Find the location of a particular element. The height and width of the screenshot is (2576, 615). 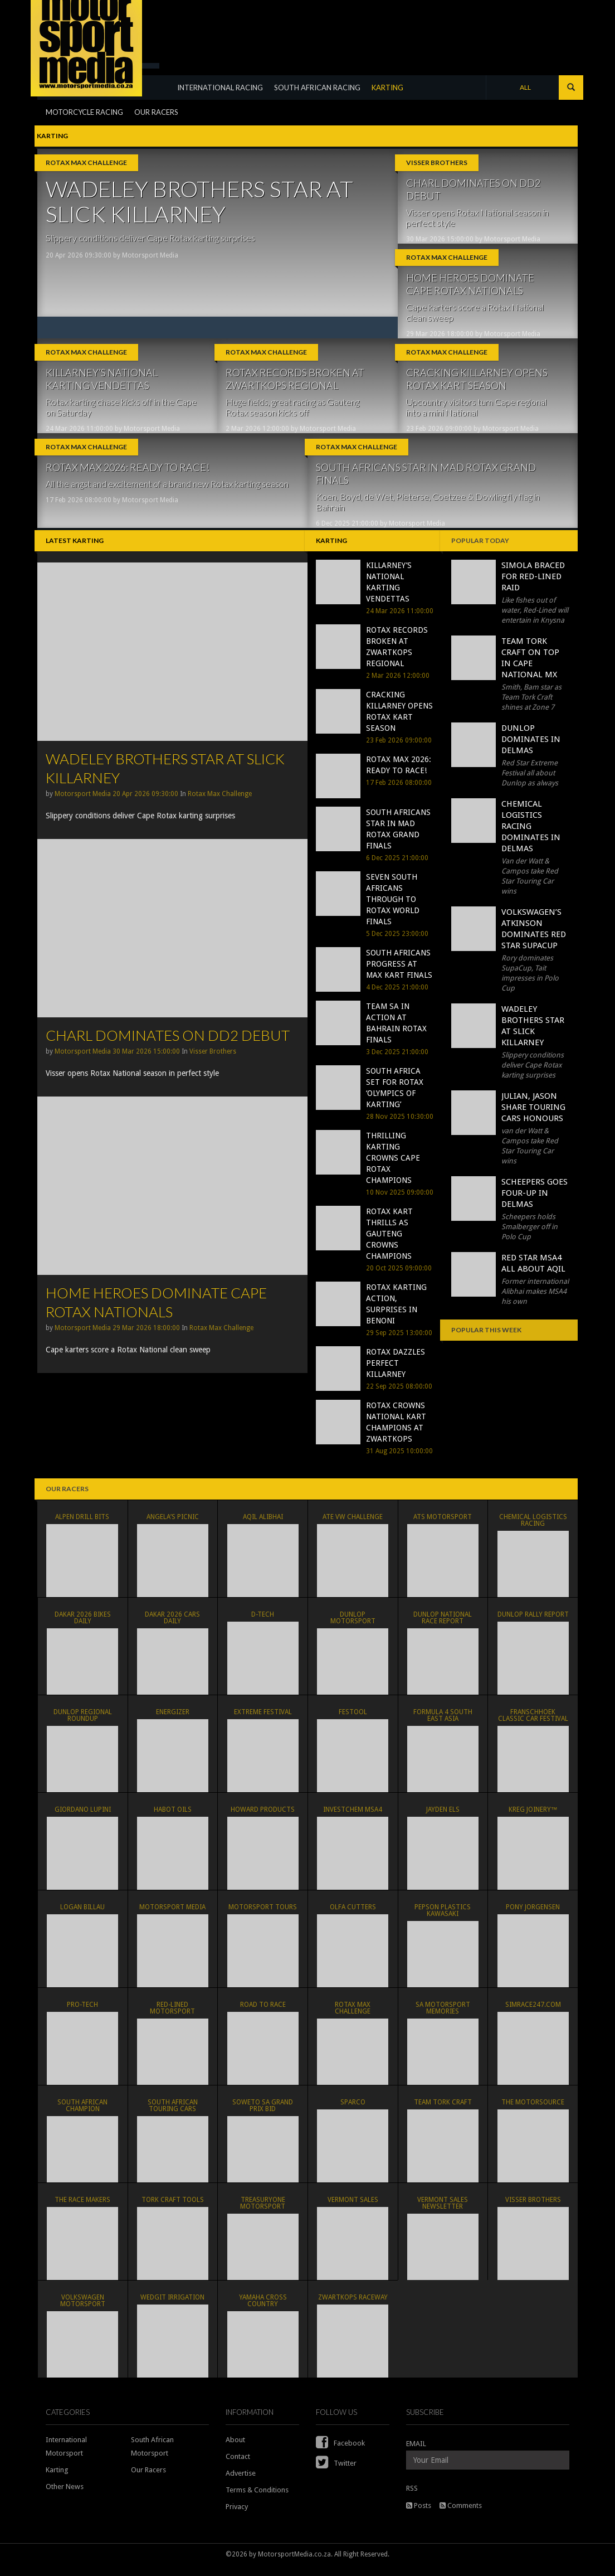

OLFA CUTTERS is located at coordinates (353, 1916).